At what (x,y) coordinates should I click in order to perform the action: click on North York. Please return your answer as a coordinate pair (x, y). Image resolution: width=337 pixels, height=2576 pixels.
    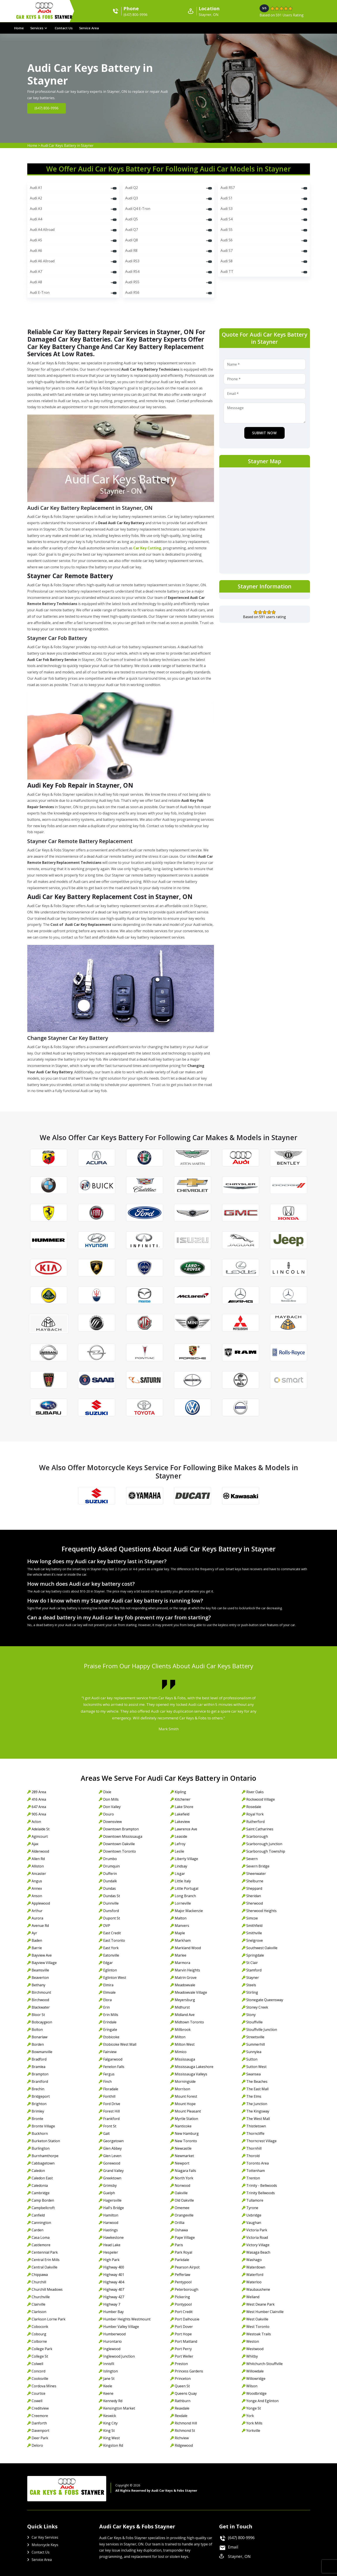
    Looking at the image, I should click on (184, 2178).